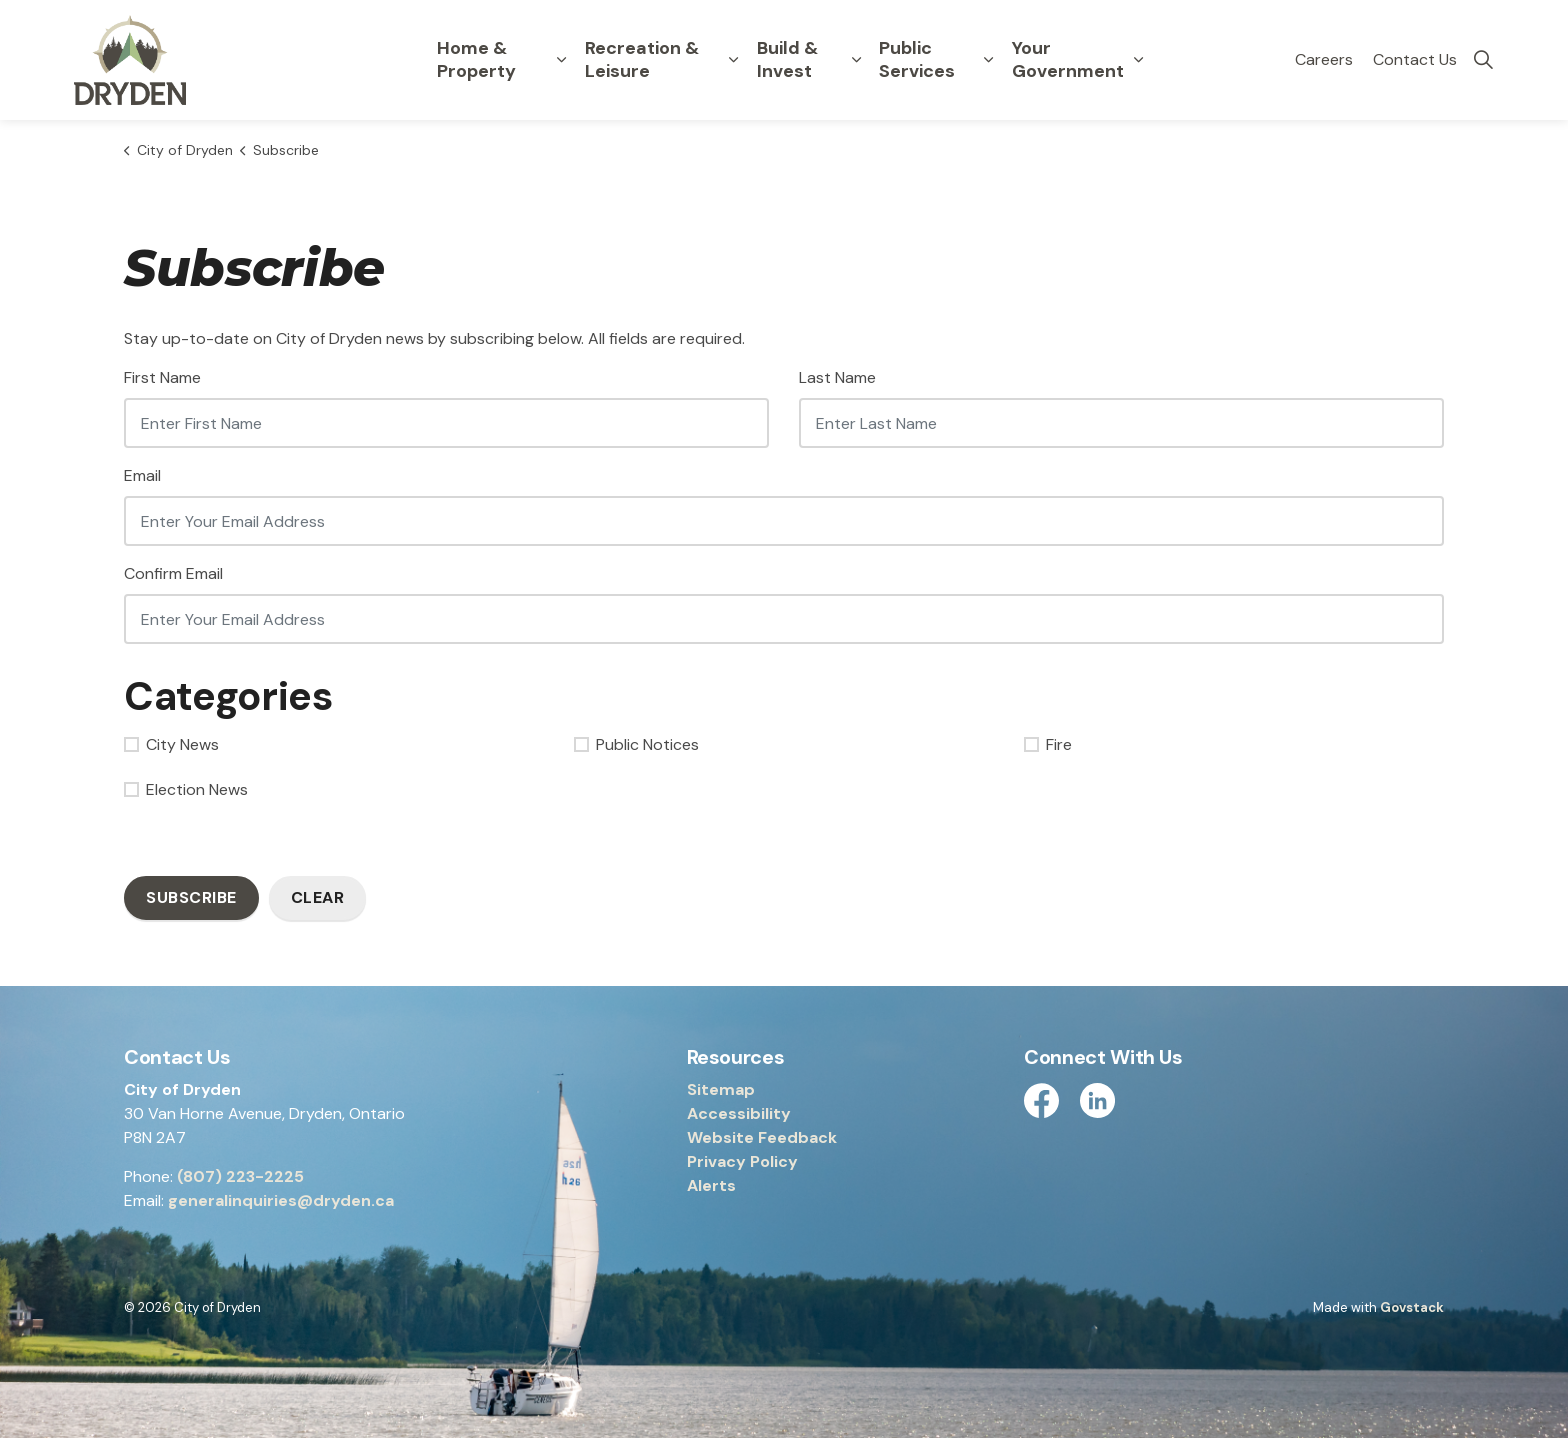  Describe the element at coordinates (173, 573) in the screenshot. I see `Confirm Email` at that location.